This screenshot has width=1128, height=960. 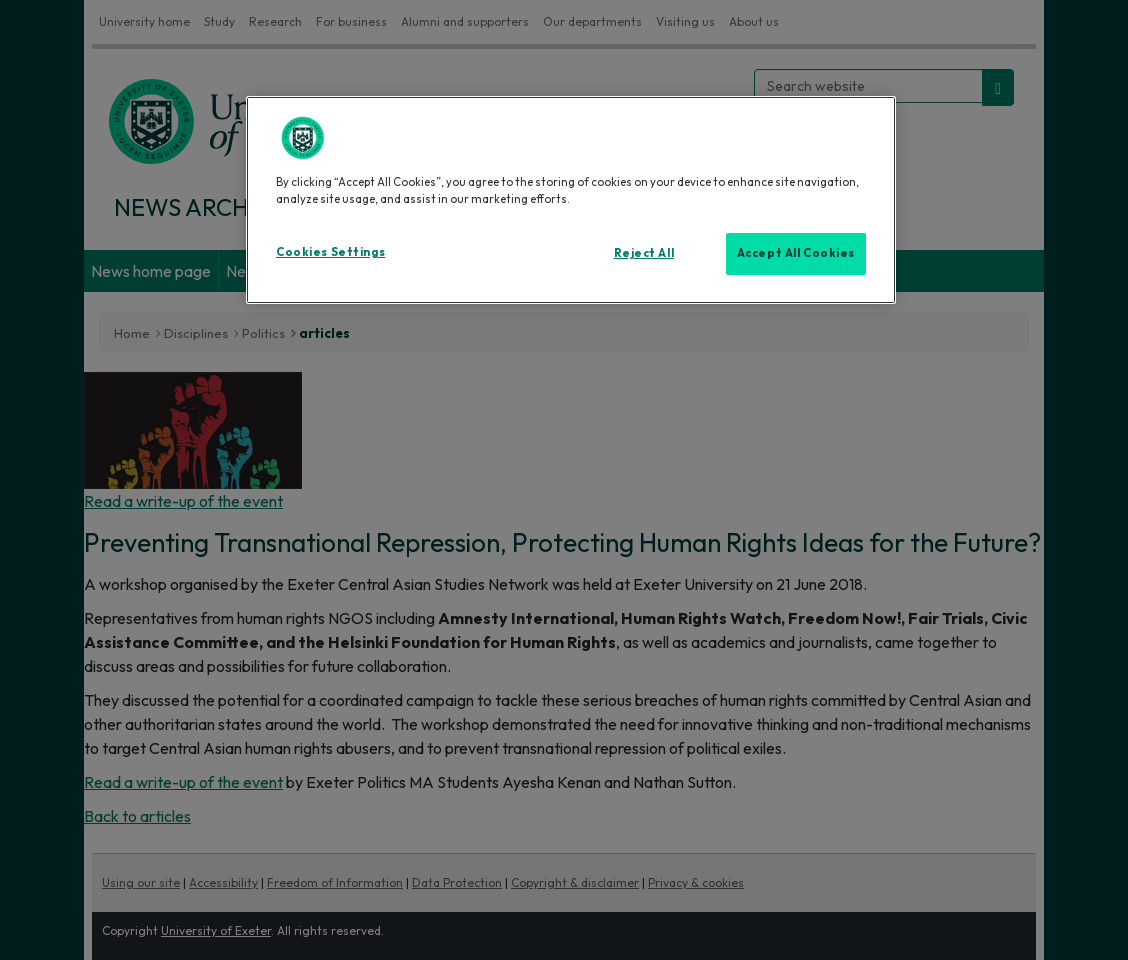 I want to click on Accept All Cookies, so click(x=796, y=253).